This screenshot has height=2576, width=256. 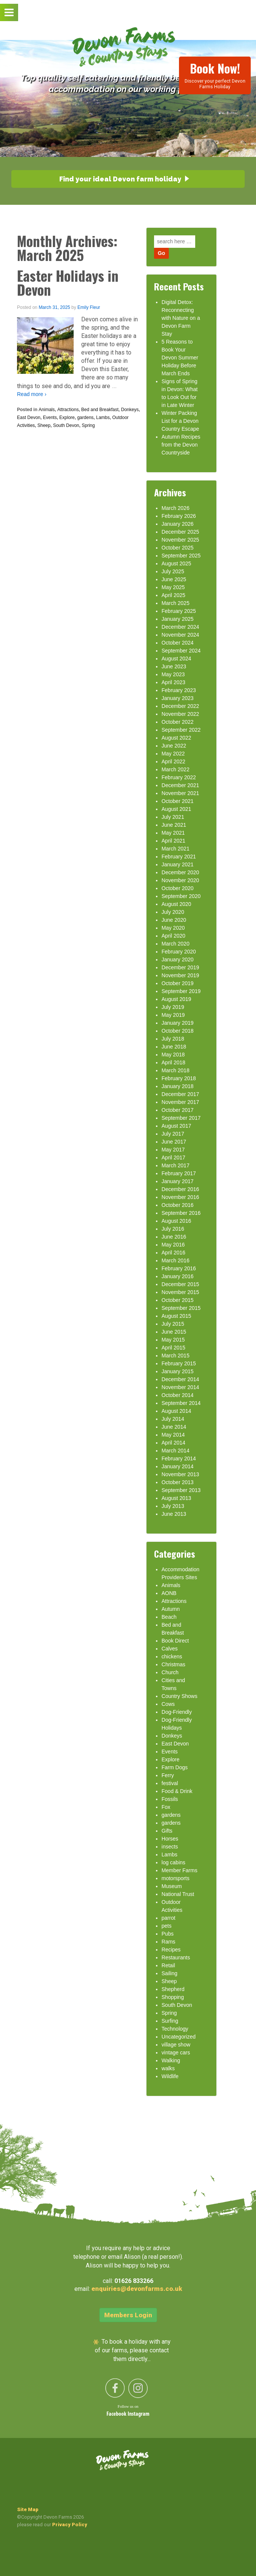 What do you see at coordinates (172, 1886) in the screenshot?
I see `Museum` at bounding box center [172, 1886].